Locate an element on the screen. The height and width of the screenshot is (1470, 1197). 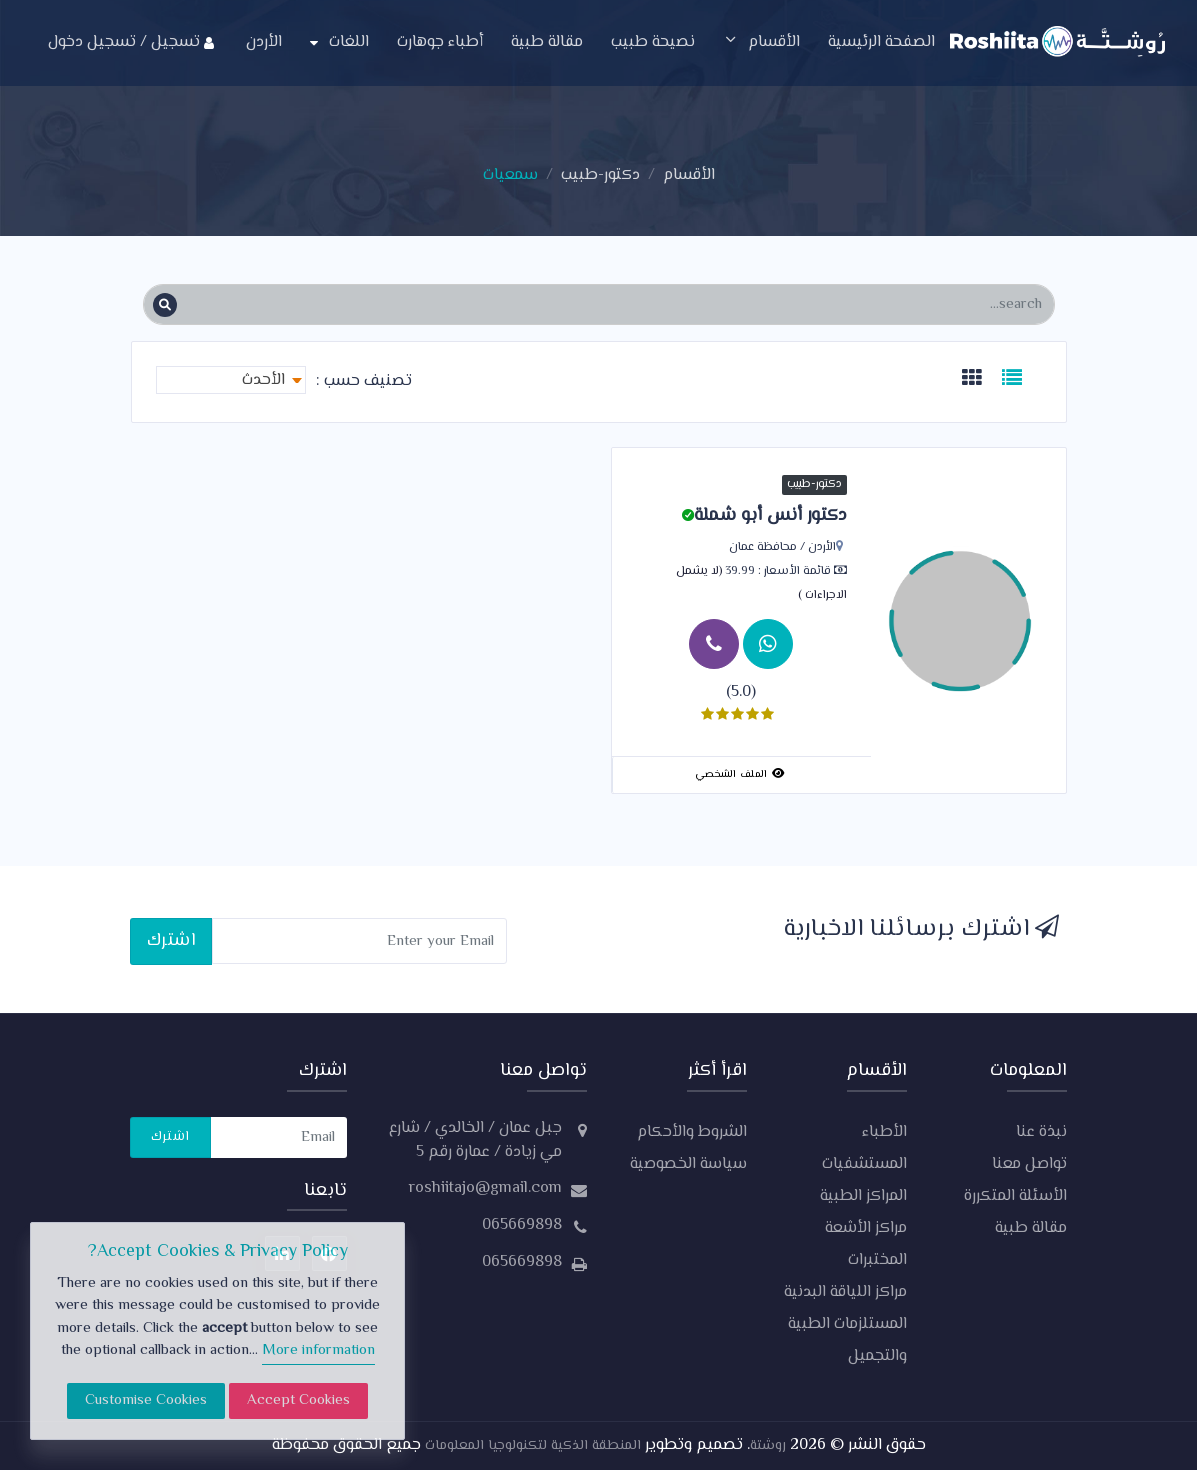
الشروط والأحكام is located at coordinates (692, 1132).